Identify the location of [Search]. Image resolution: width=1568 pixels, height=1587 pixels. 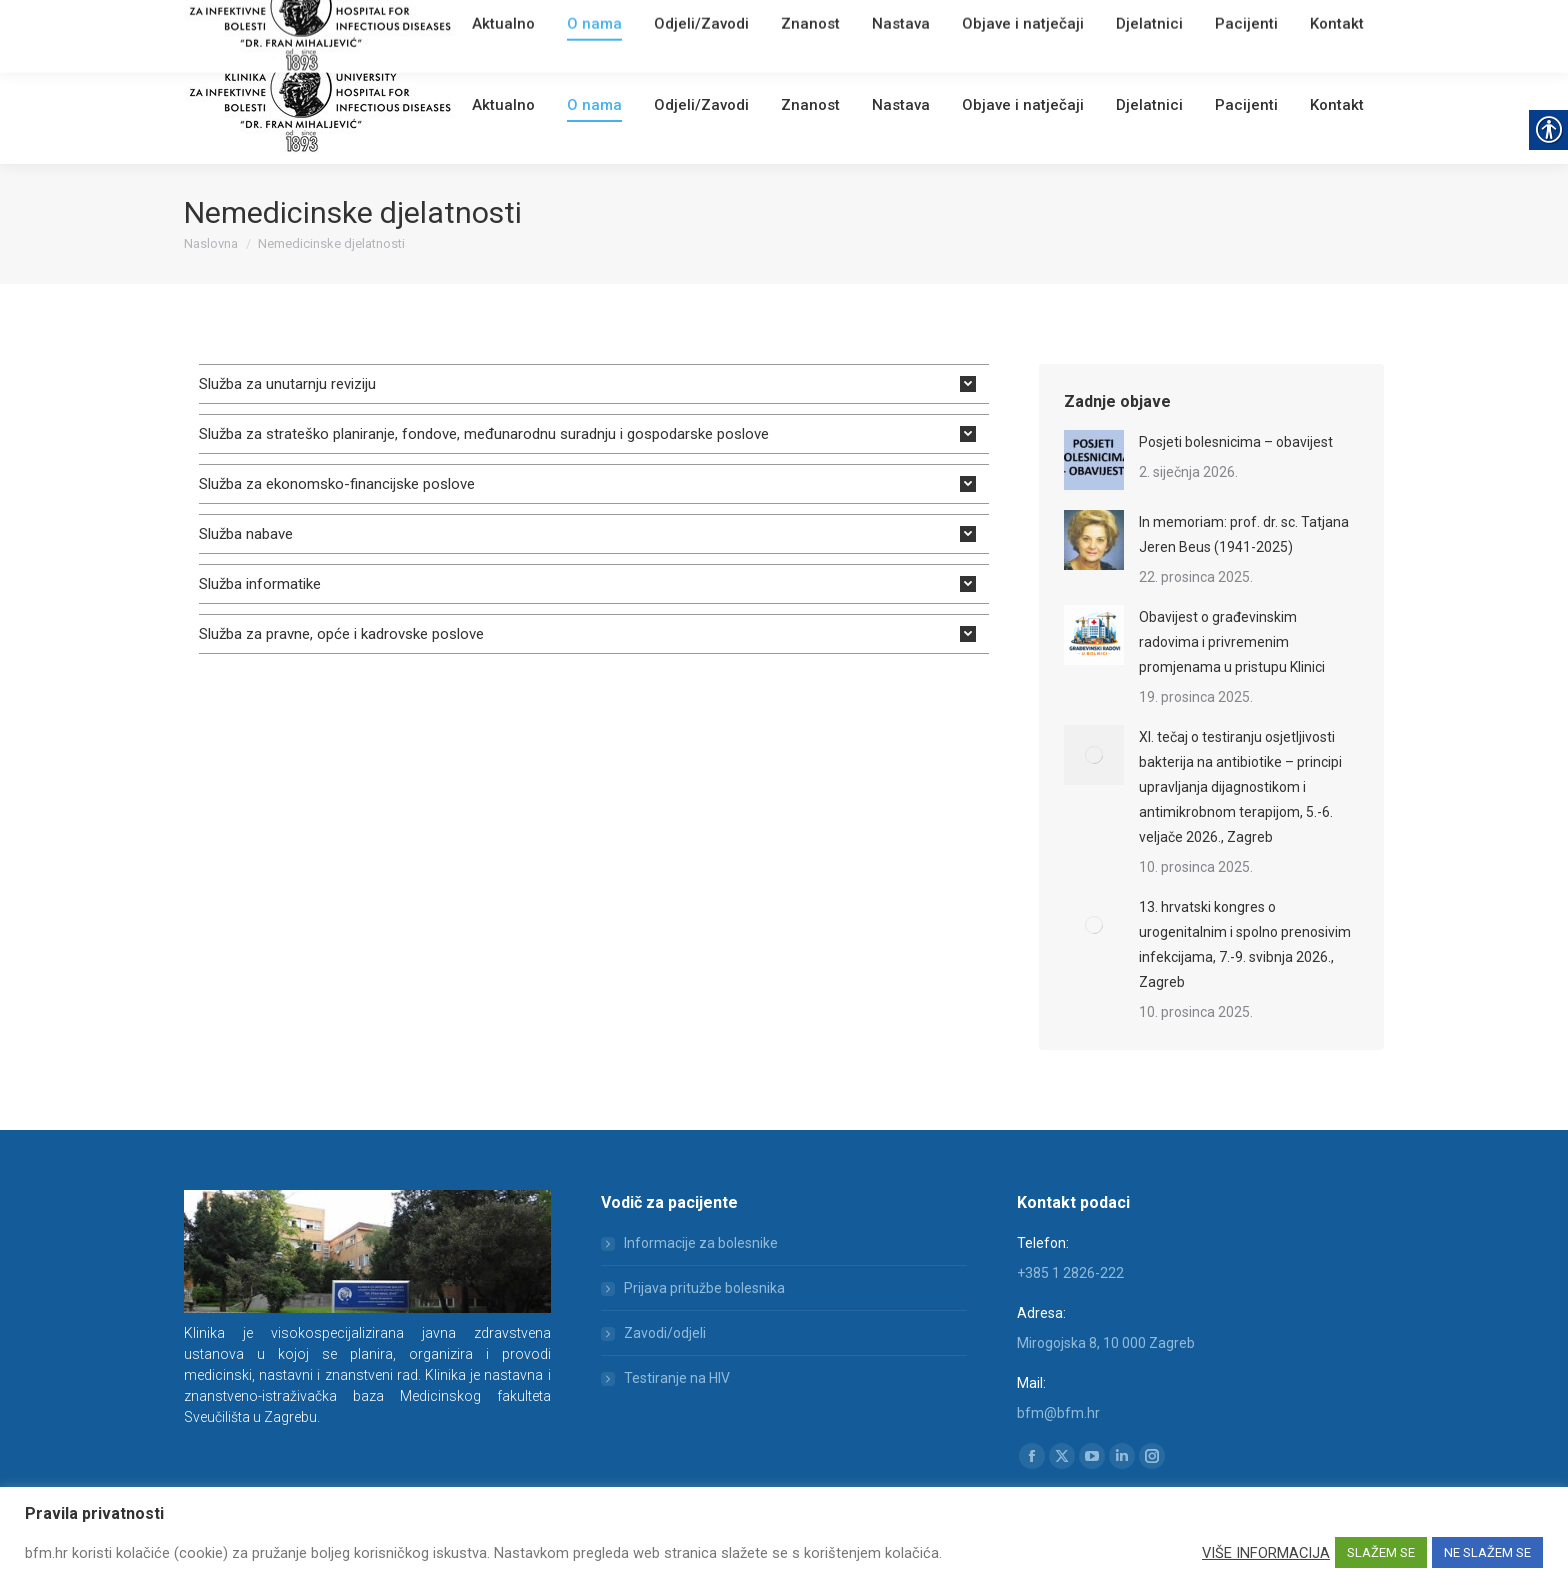
(1264, 22).